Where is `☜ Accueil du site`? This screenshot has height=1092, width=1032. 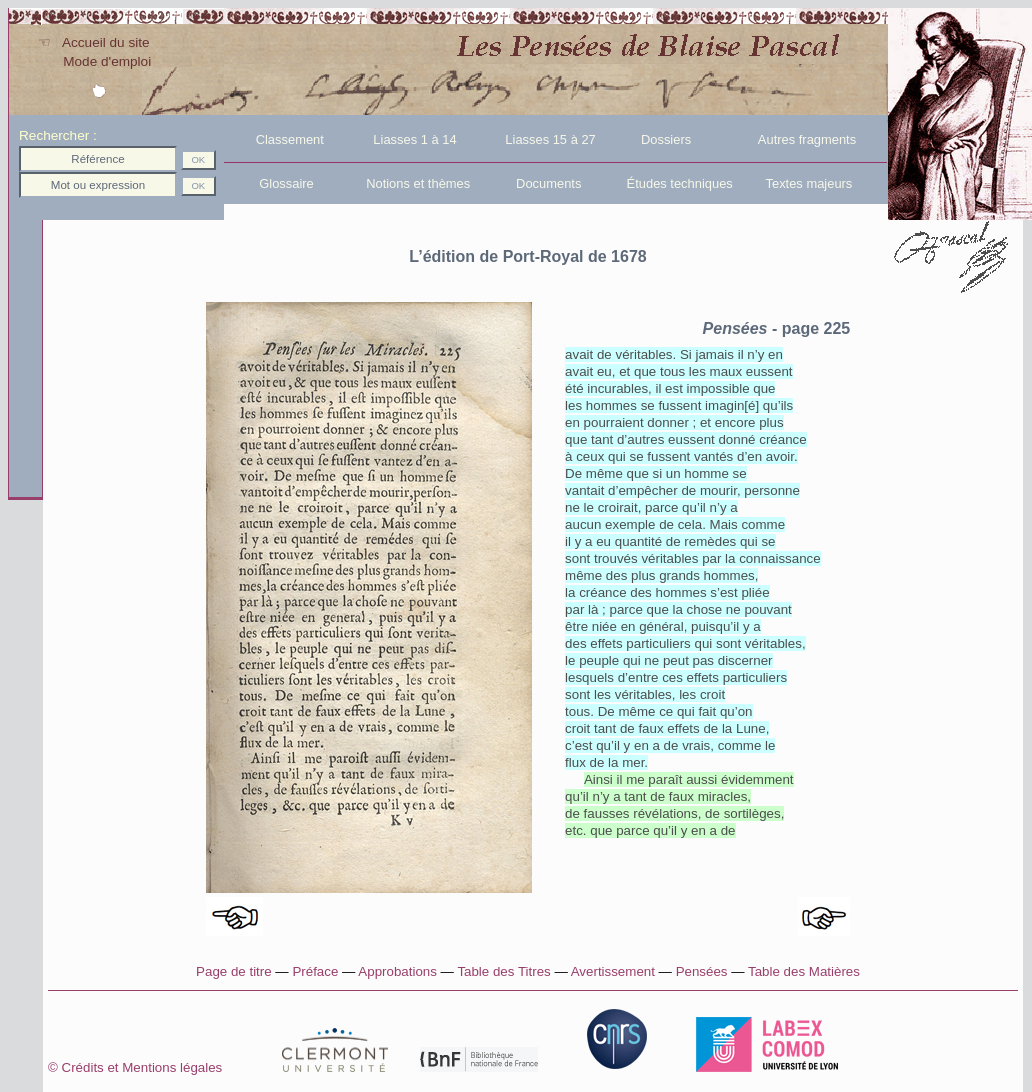
☜ Accueil du site is located at coordinates (93, 42).